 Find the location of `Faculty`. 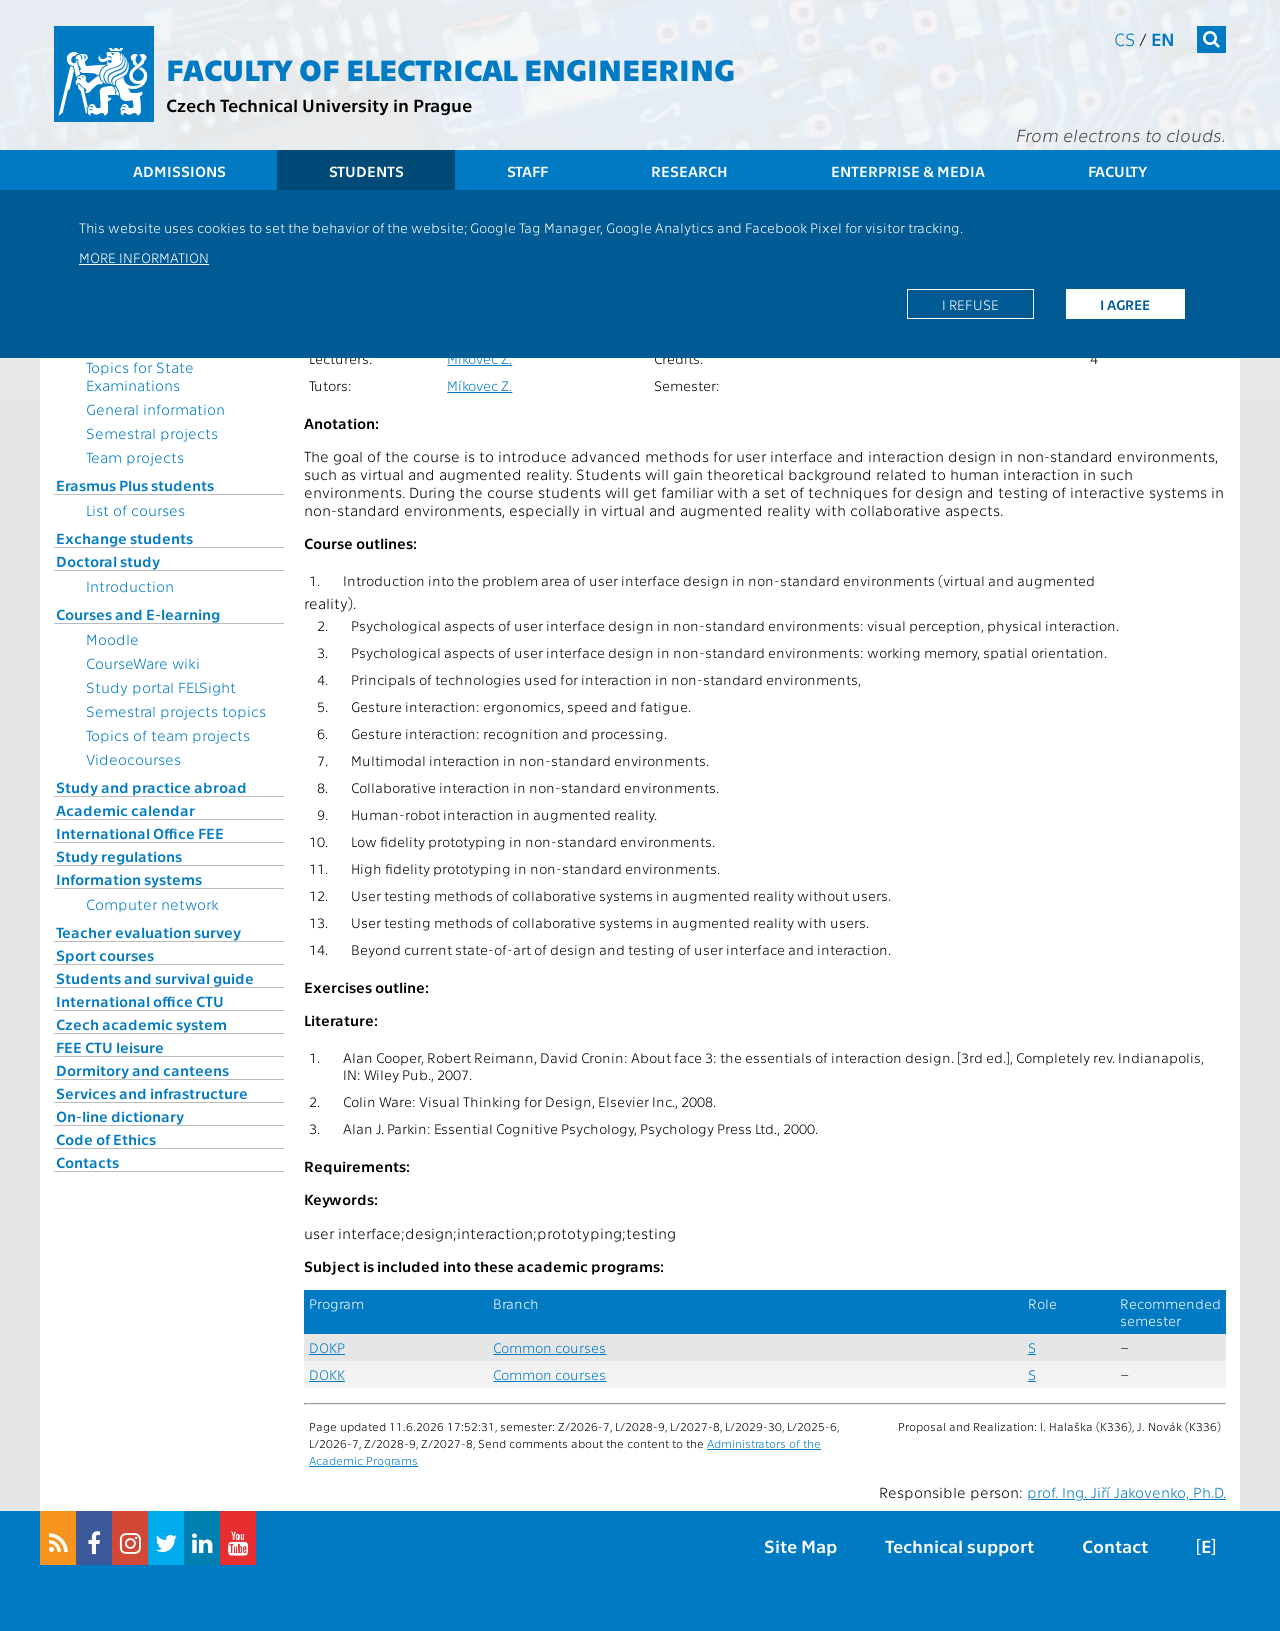

Faculty is located at coordinates (1117, 171).